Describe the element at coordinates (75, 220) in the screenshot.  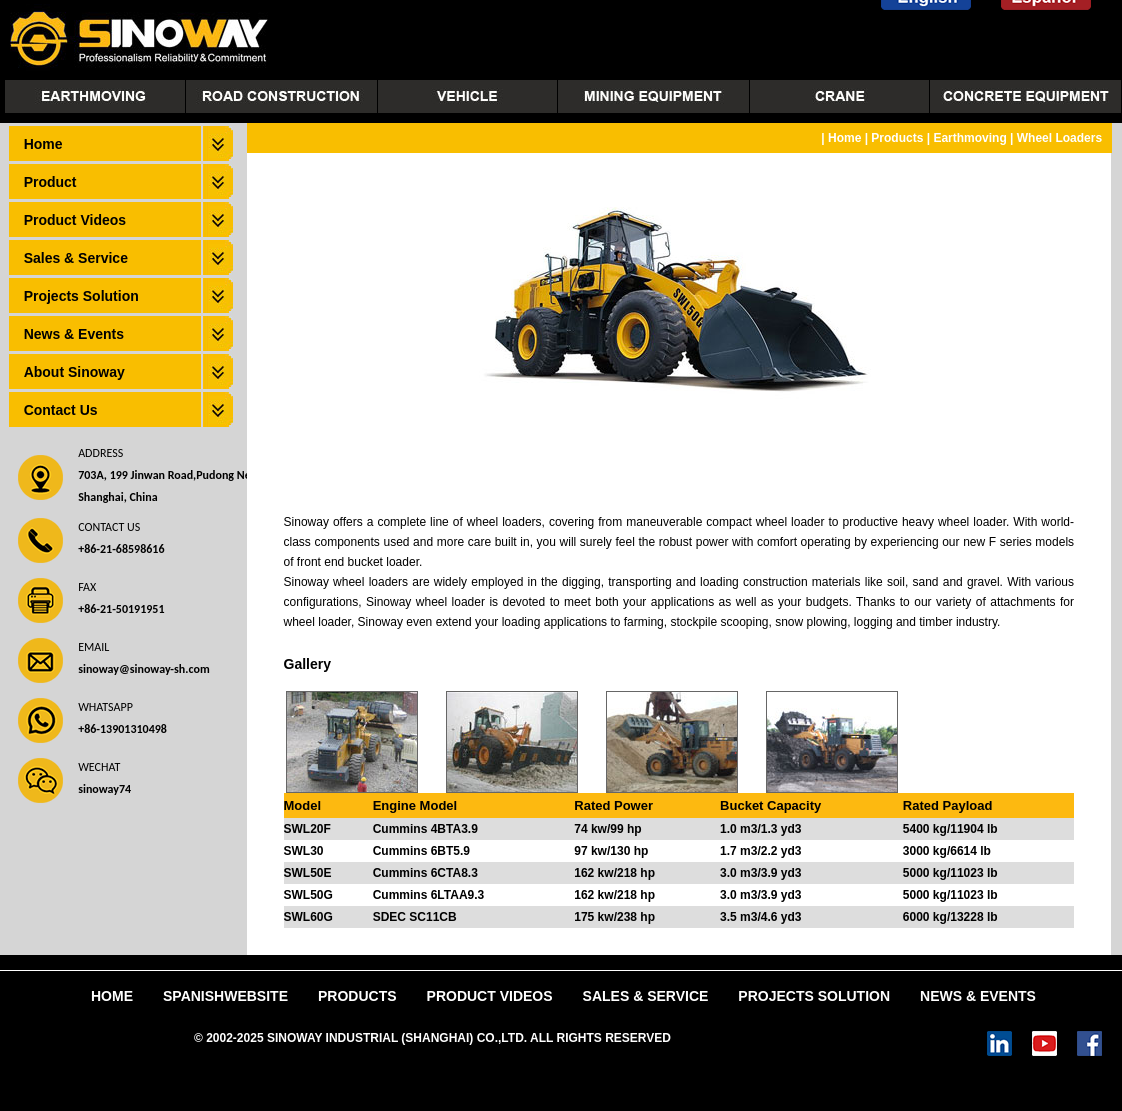
I see `Product Videos` at that location.